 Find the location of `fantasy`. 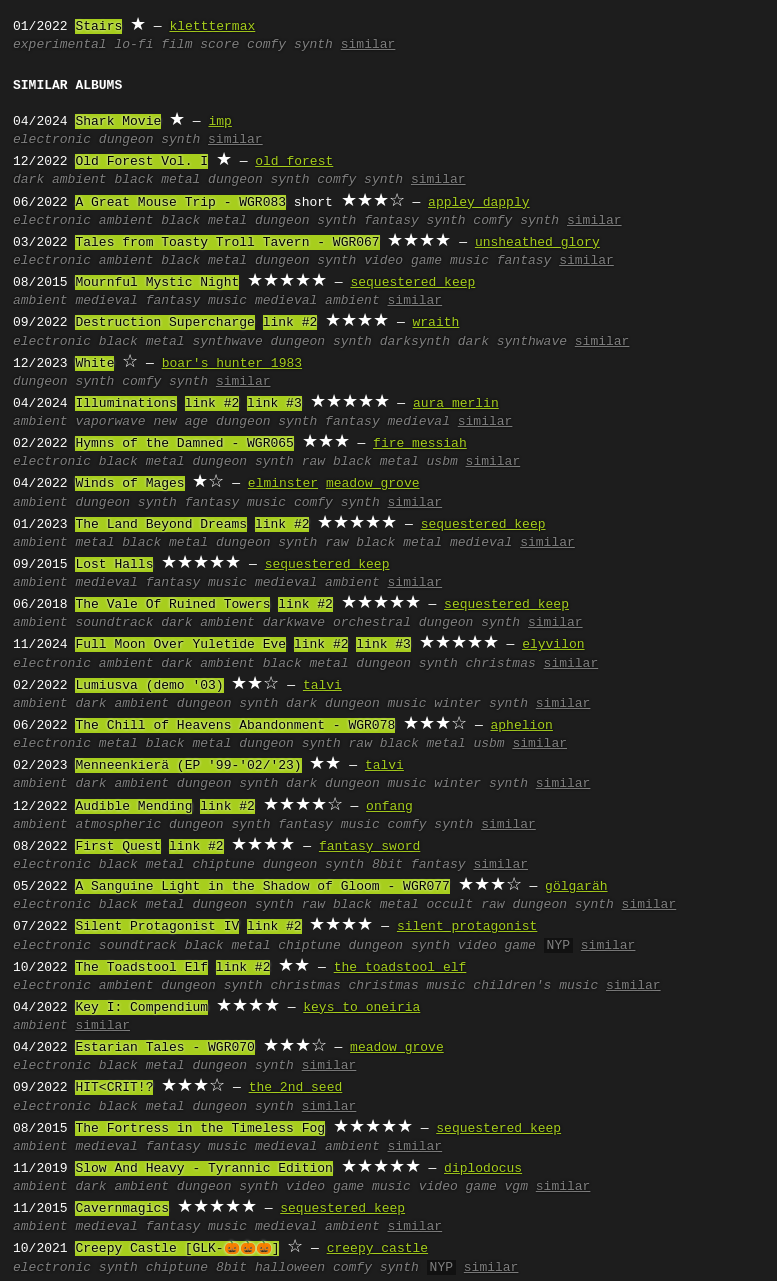

fantasy is located at coordinates (524, 261).